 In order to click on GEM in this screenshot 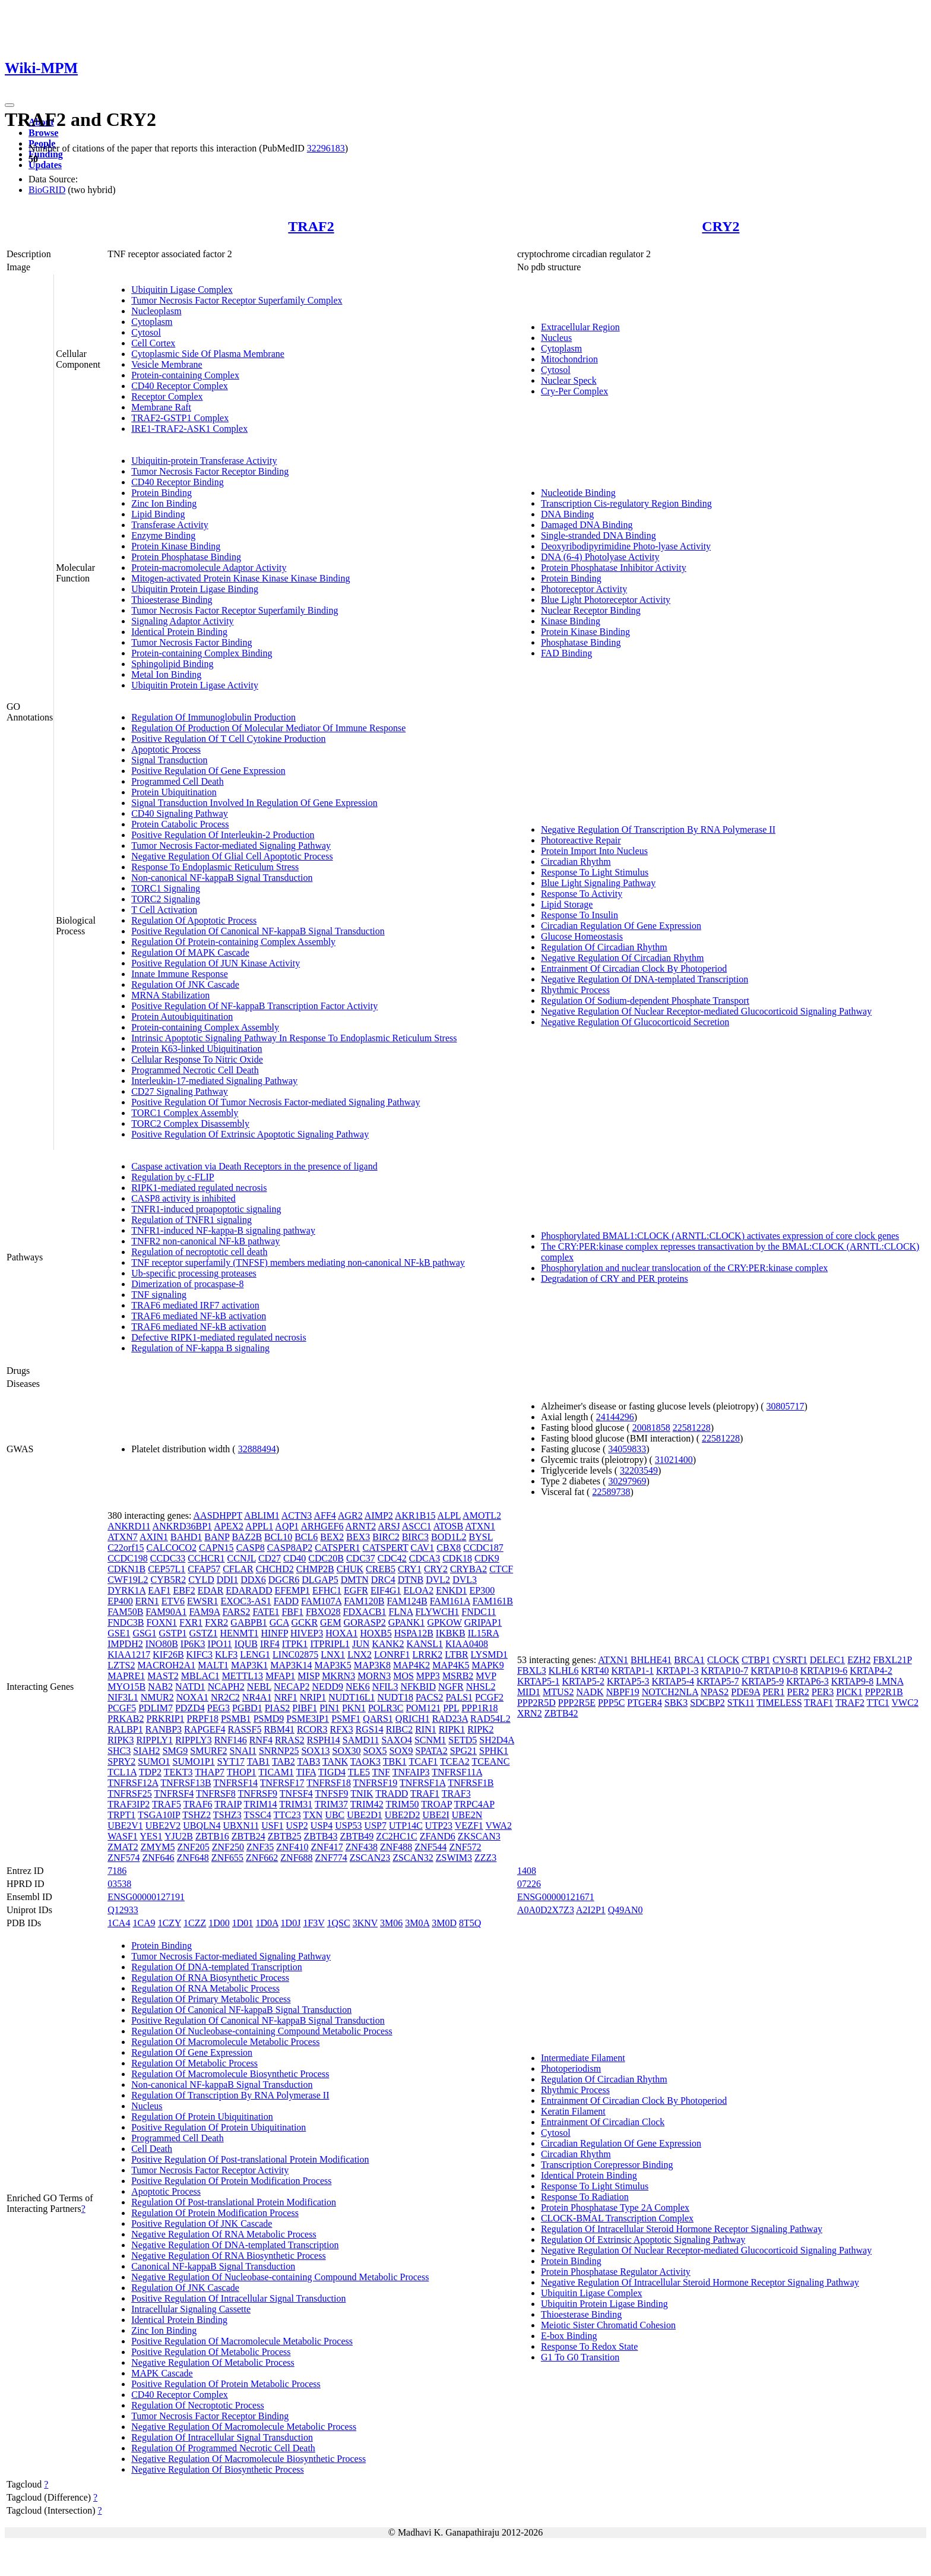, I will do `click(330, 1622)`.